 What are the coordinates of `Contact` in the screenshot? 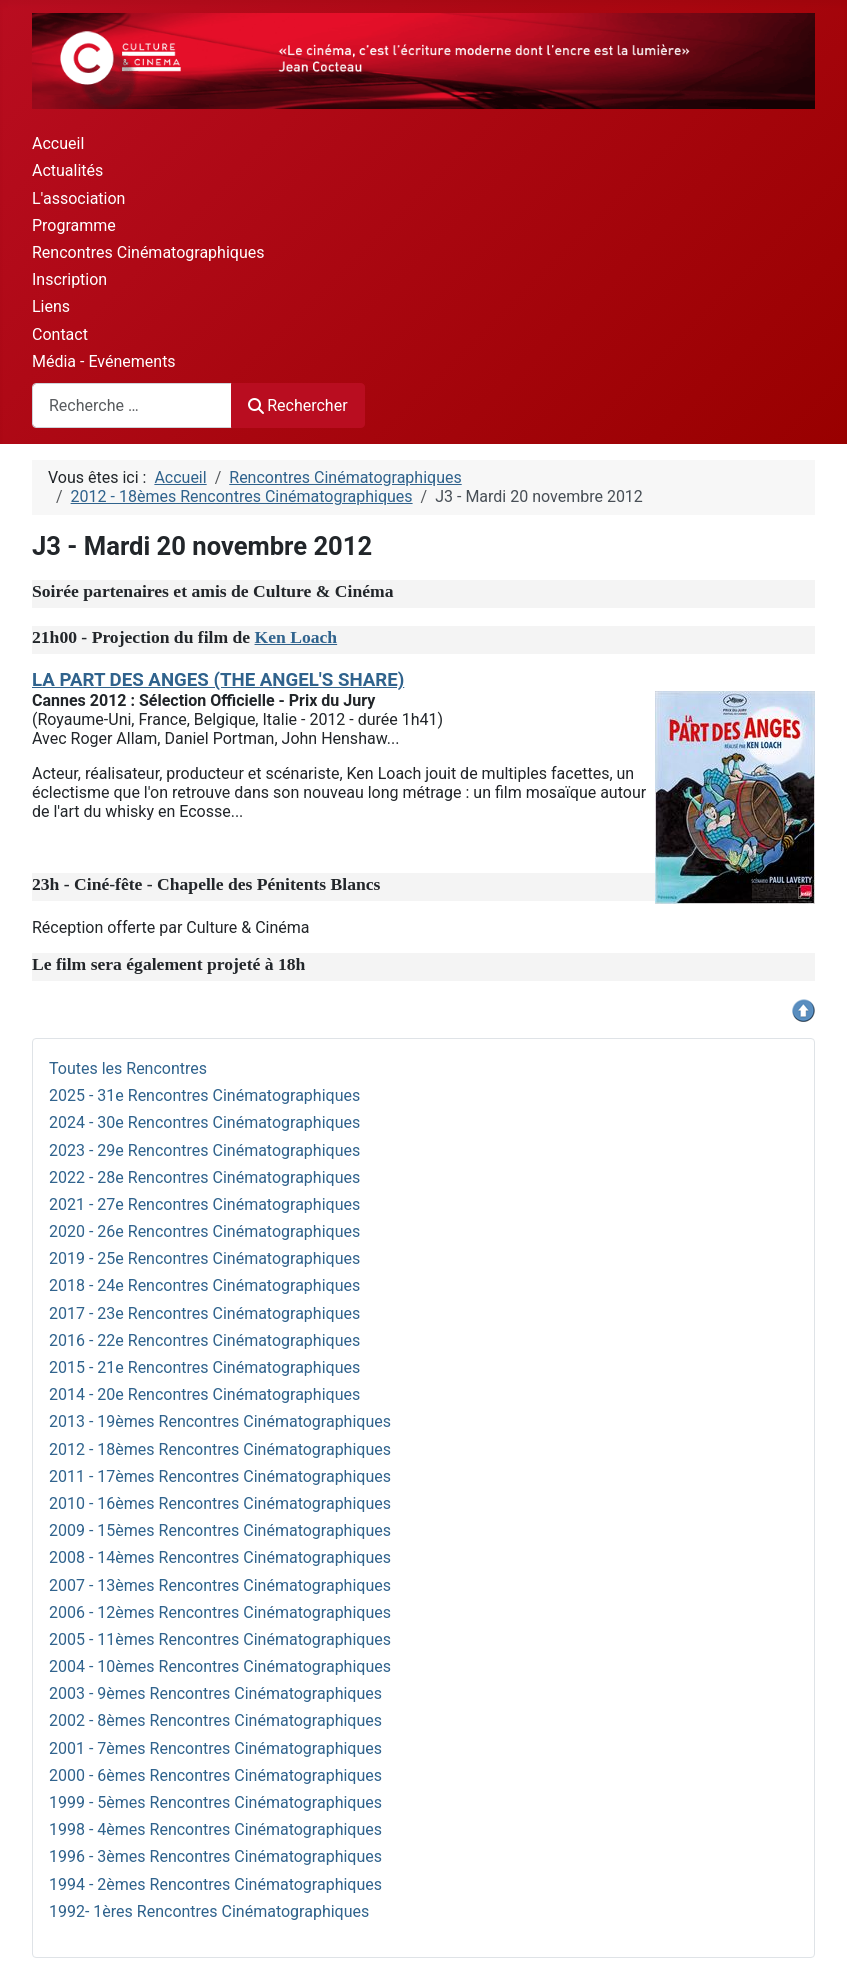 It's located at (60, 334).